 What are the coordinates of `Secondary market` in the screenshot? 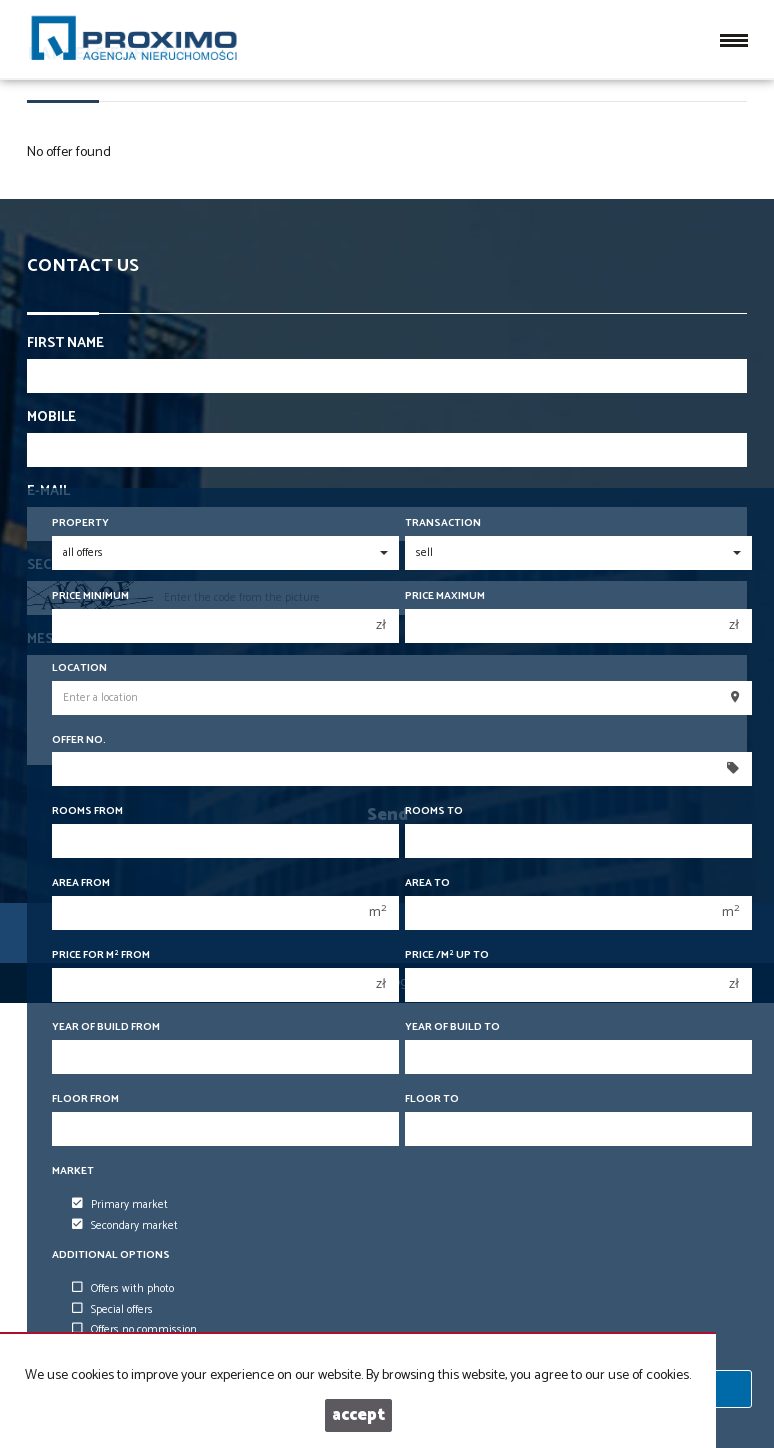 It's located at (125, 1226).